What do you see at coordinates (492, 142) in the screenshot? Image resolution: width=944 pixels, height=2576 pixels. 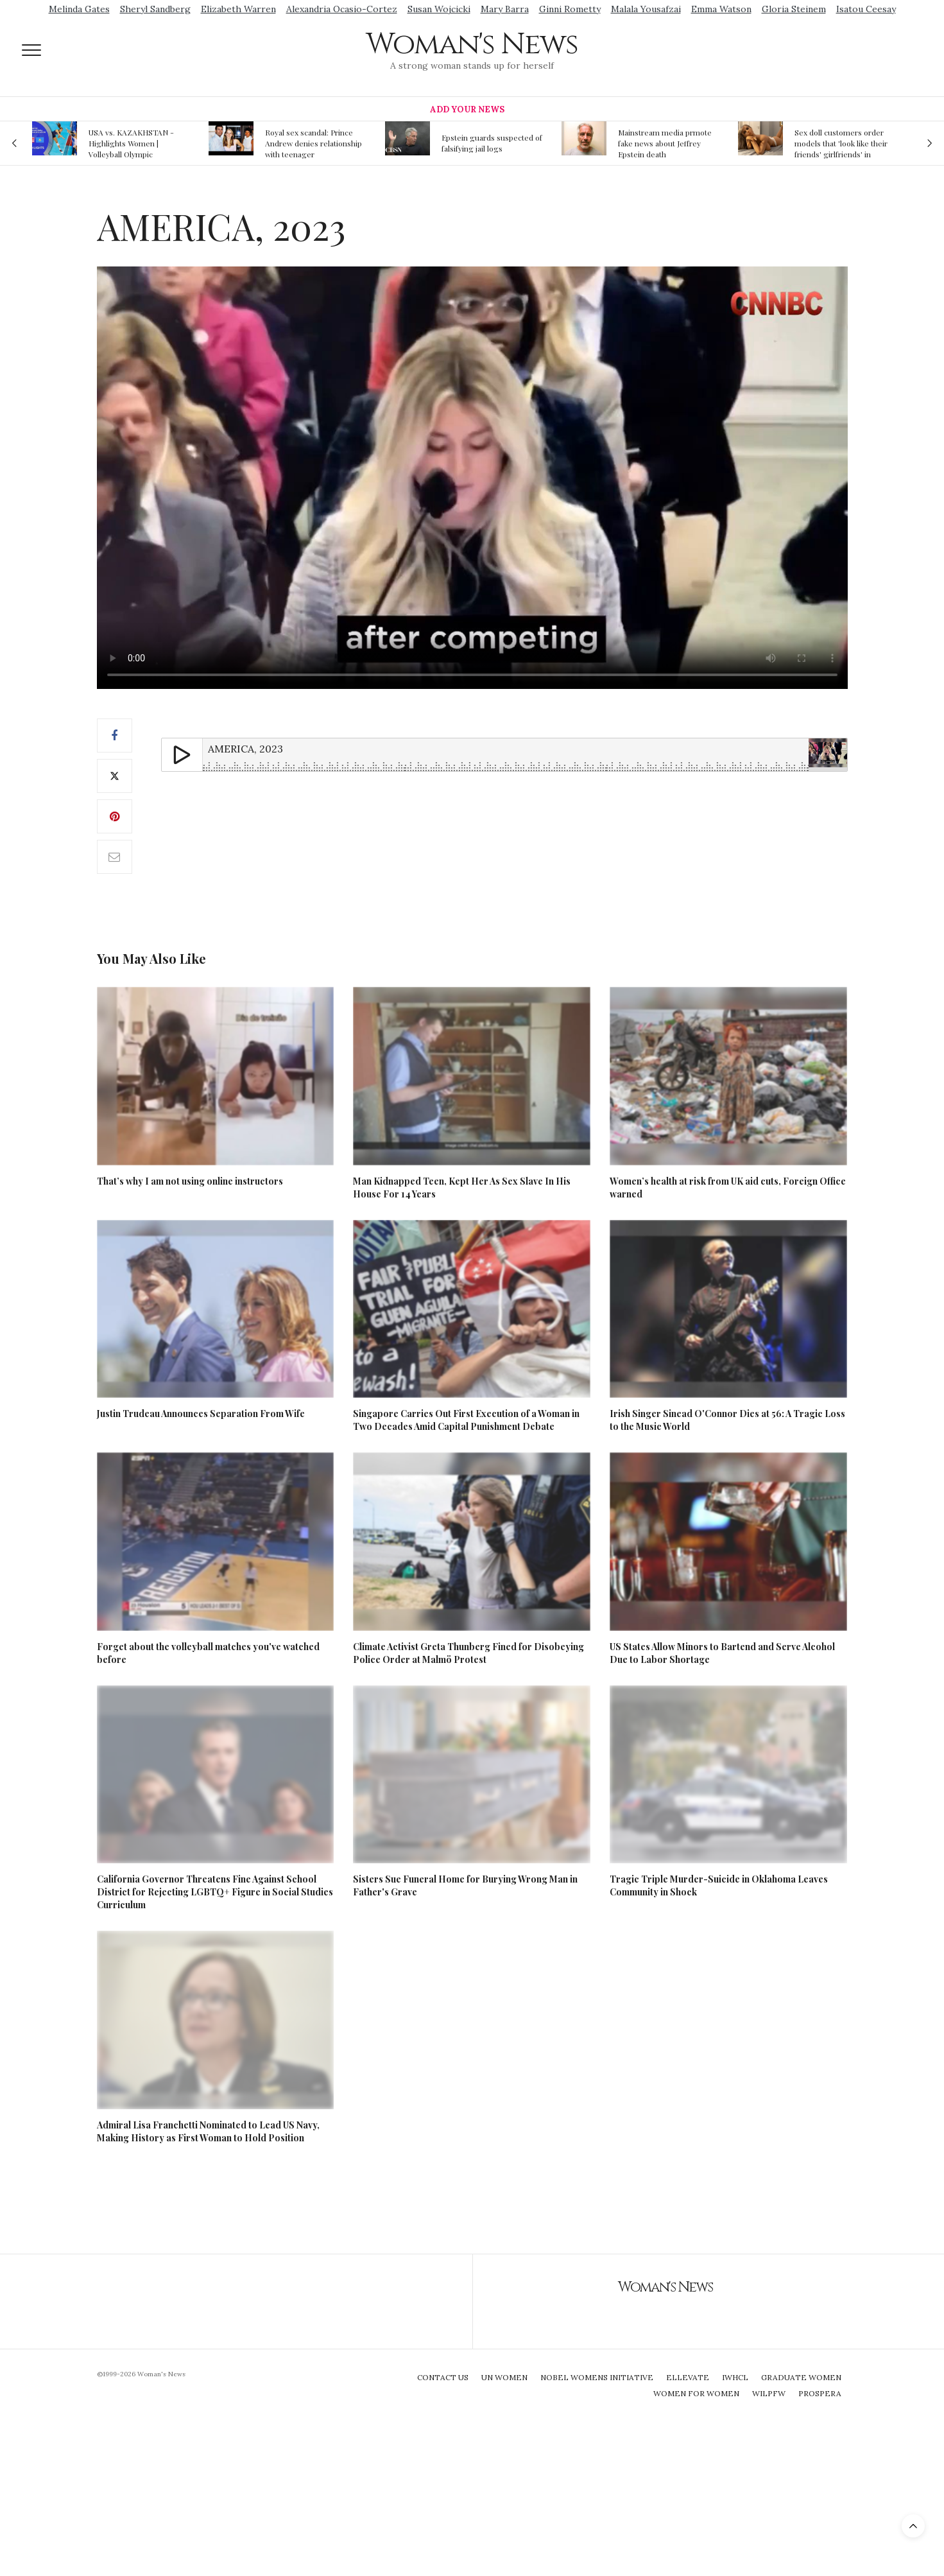 I see `Epstein guards suspected of falsifying jail logs` at bounding box center [492, 142].